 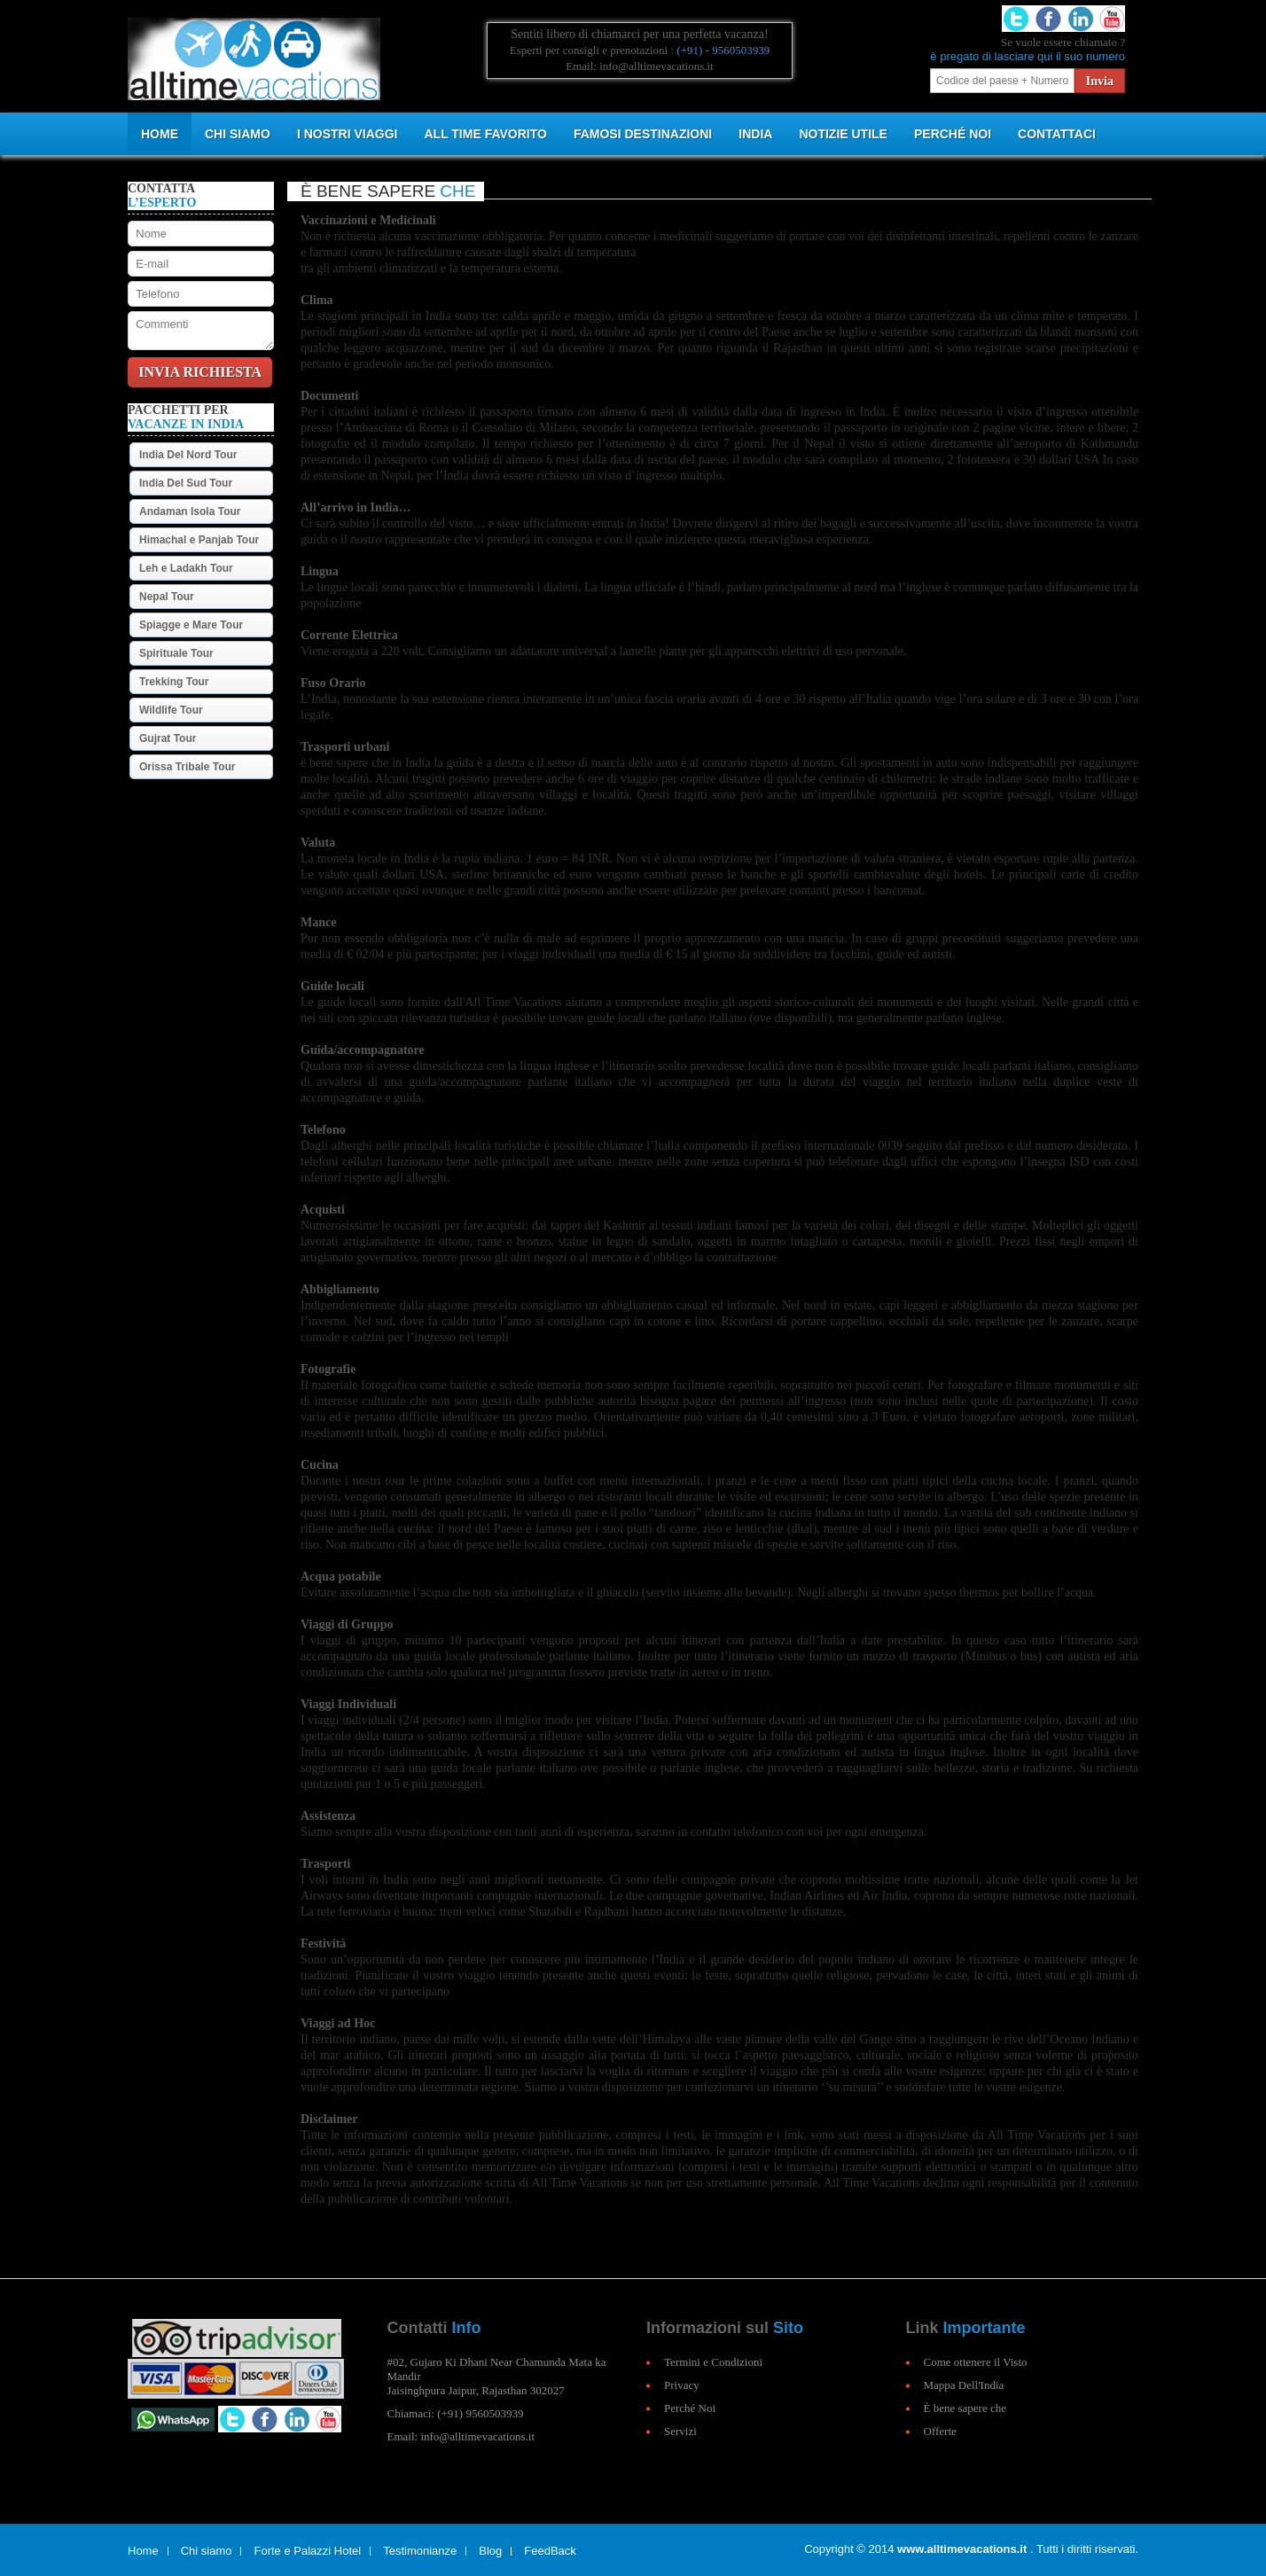 What do you see at coordinates (166, 596) in the screenshot?
I see `Nepal Tour` at bounding box center [166, 596].